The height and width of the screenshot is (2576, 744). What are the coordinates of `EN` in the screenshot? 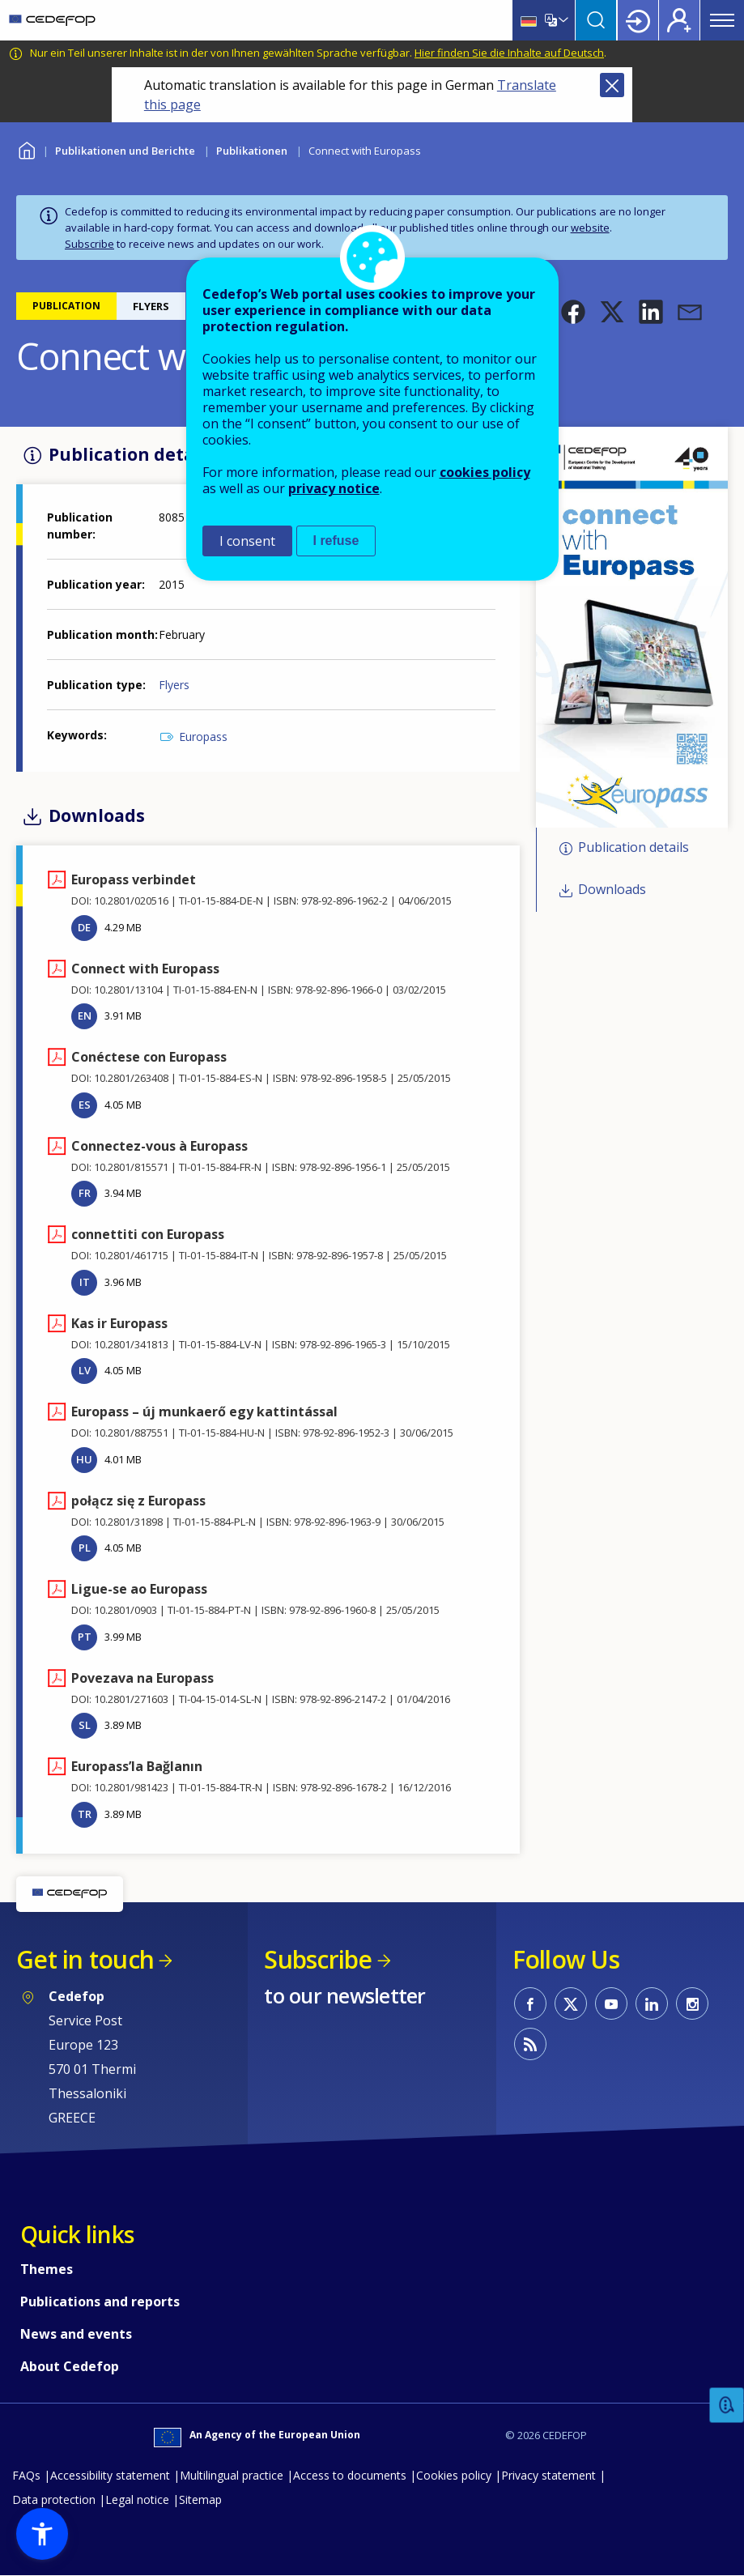 It's located at (84, 1015).